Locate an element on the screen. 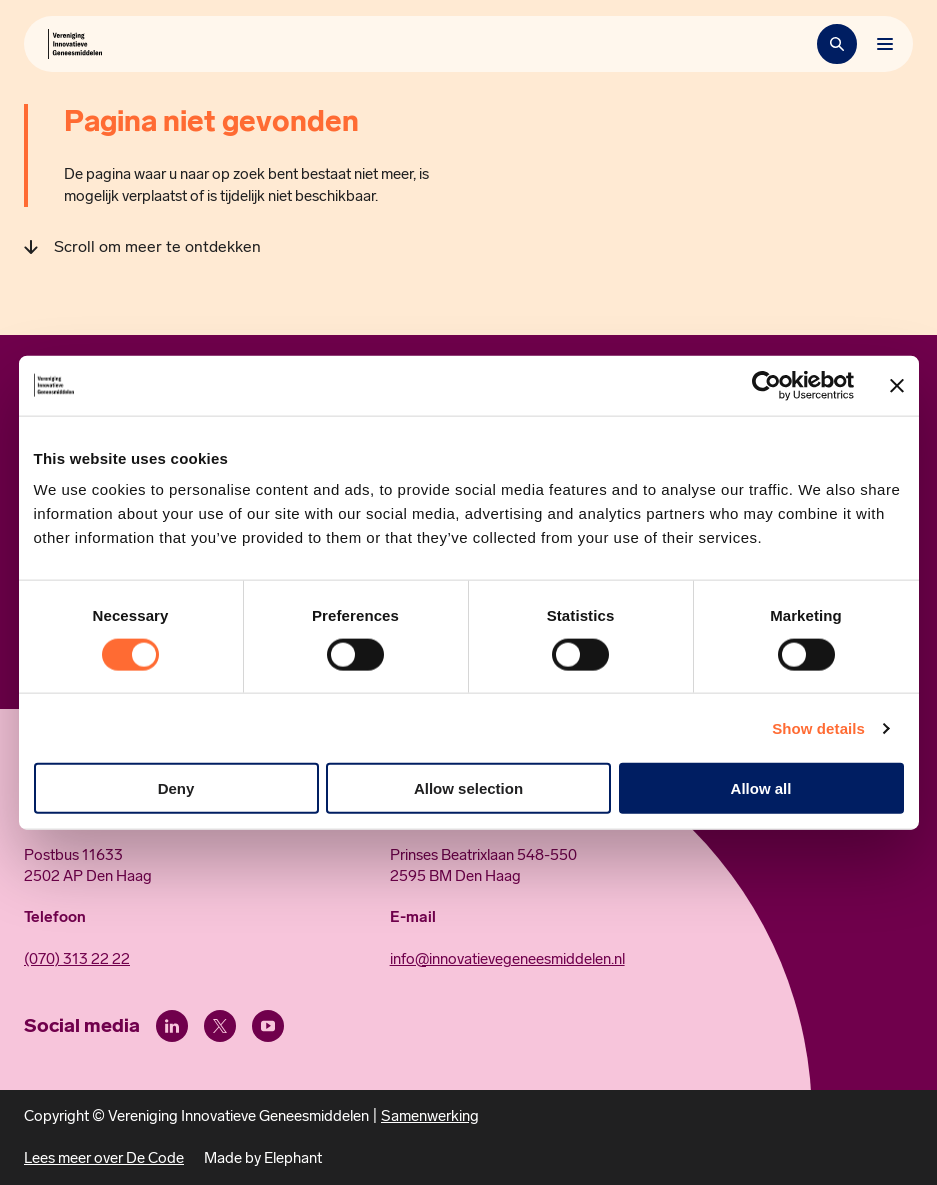 The image size is (937, 1185). [Zoekbalk openen] is located at coordinates (837, 44).